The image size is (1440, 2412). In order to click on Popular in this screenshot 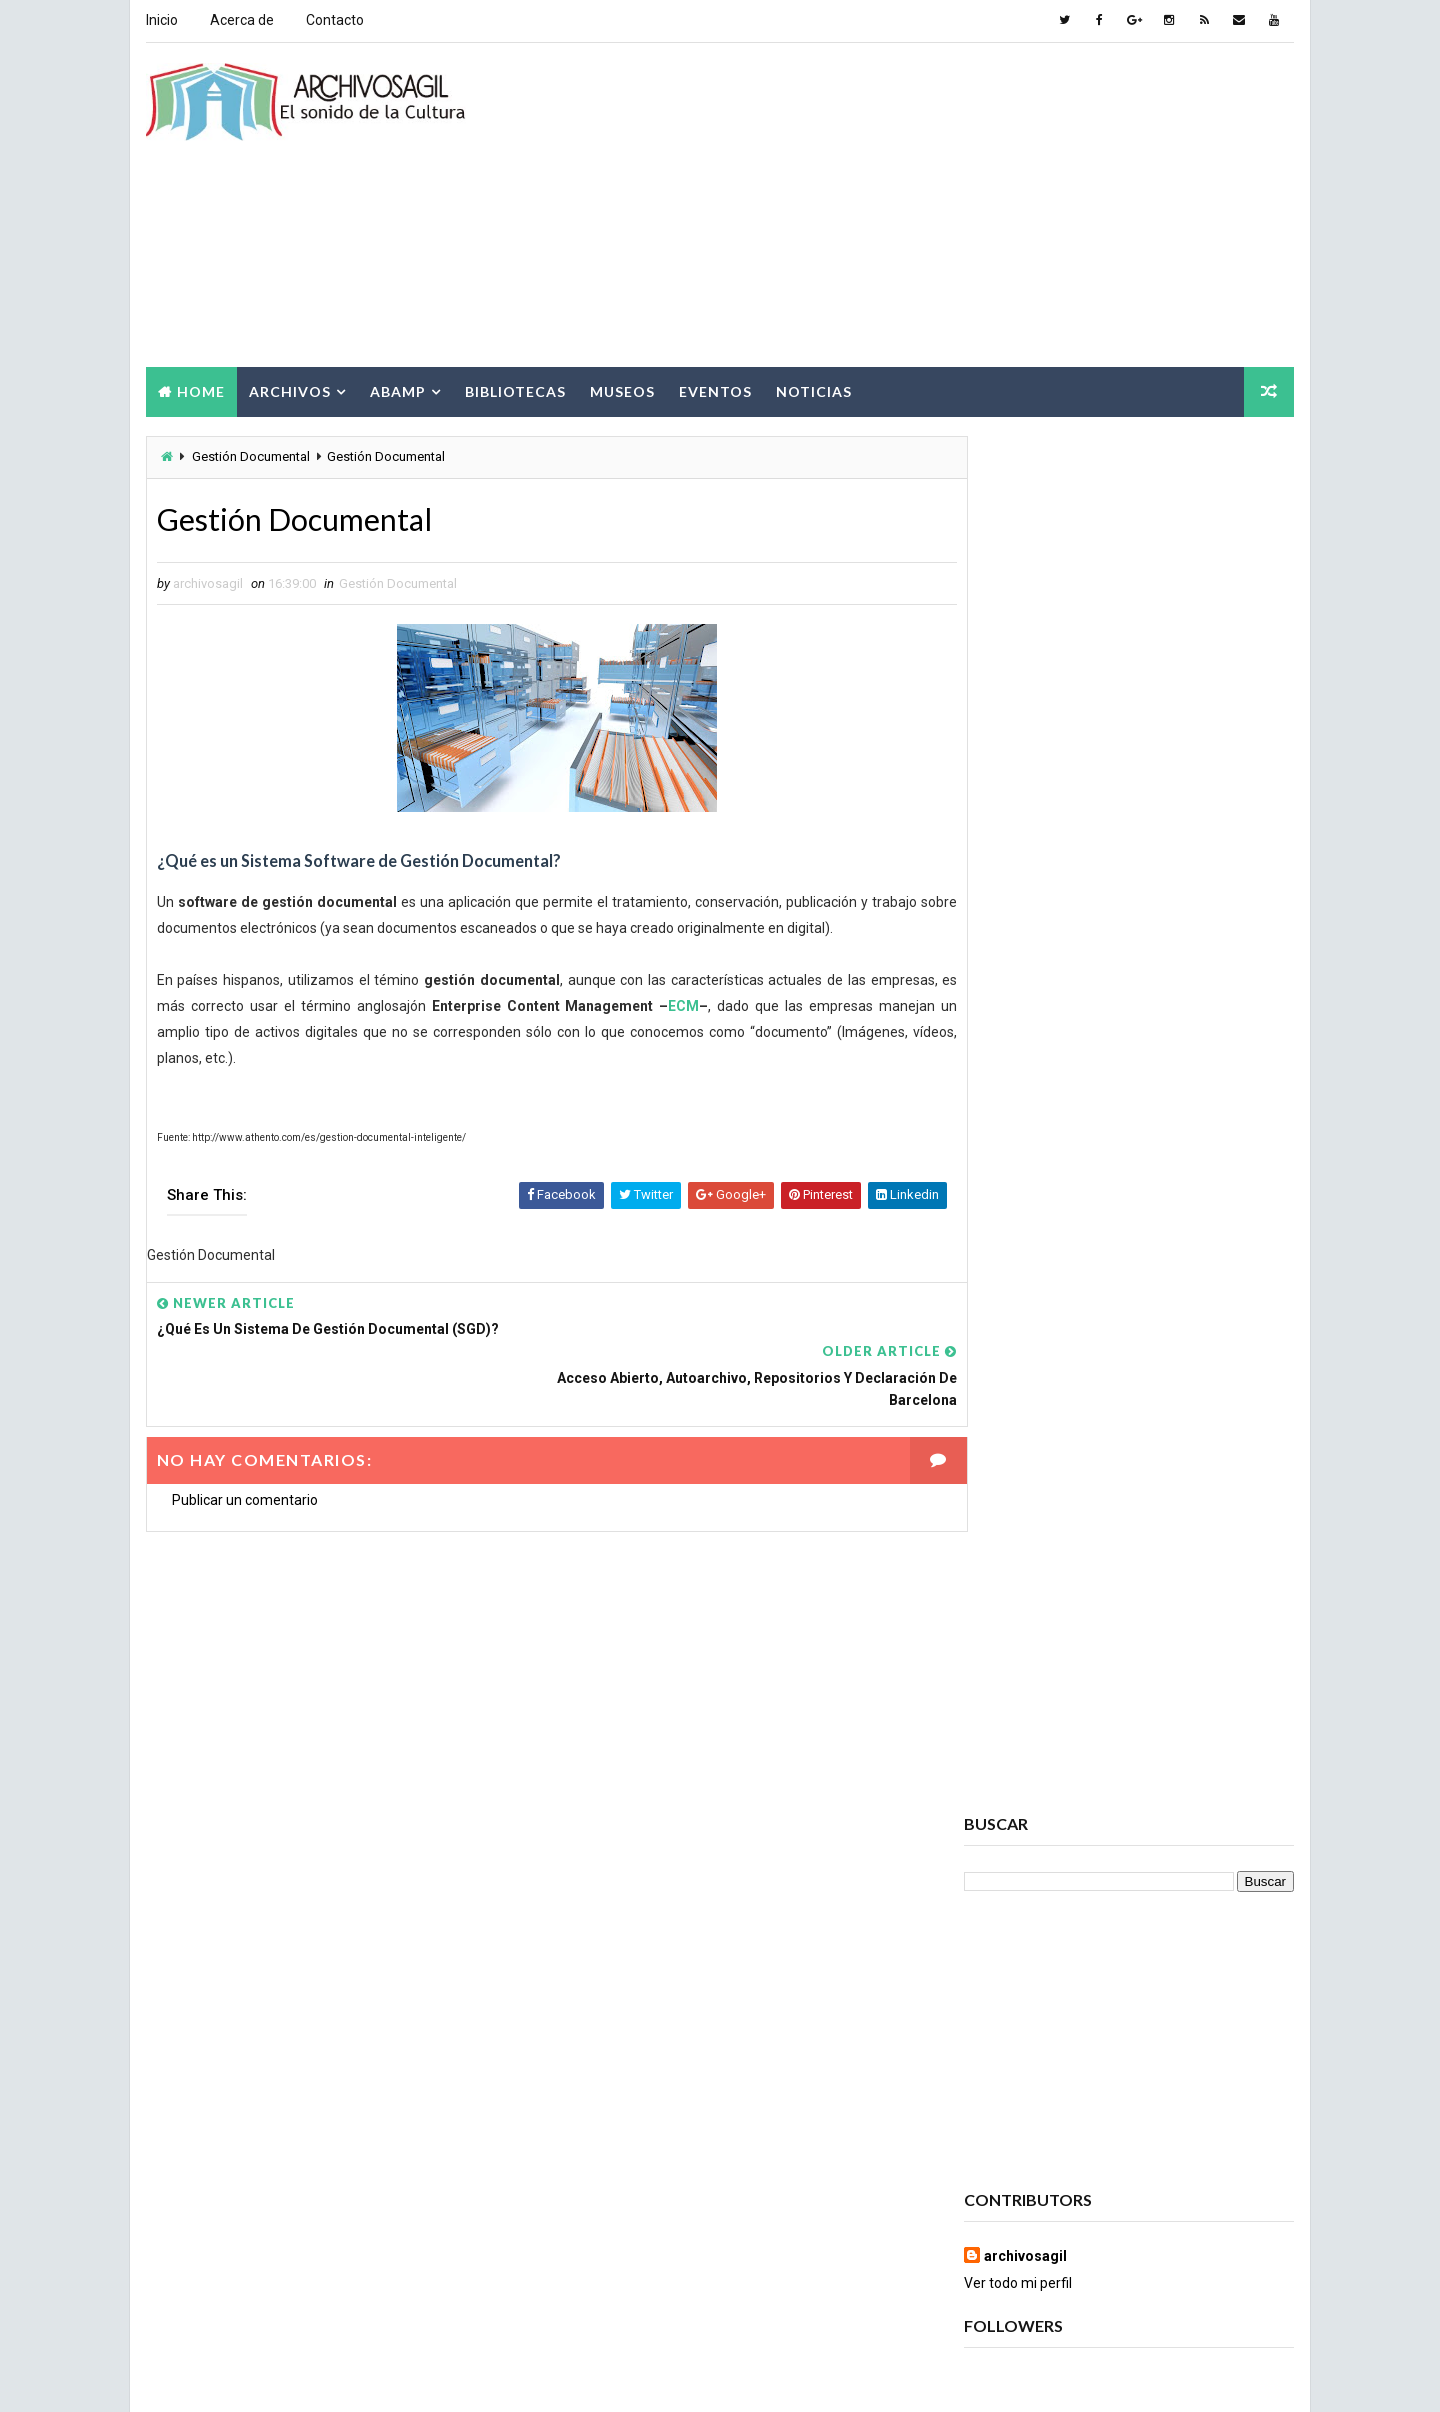, I will do `click(1130, 1185)`.